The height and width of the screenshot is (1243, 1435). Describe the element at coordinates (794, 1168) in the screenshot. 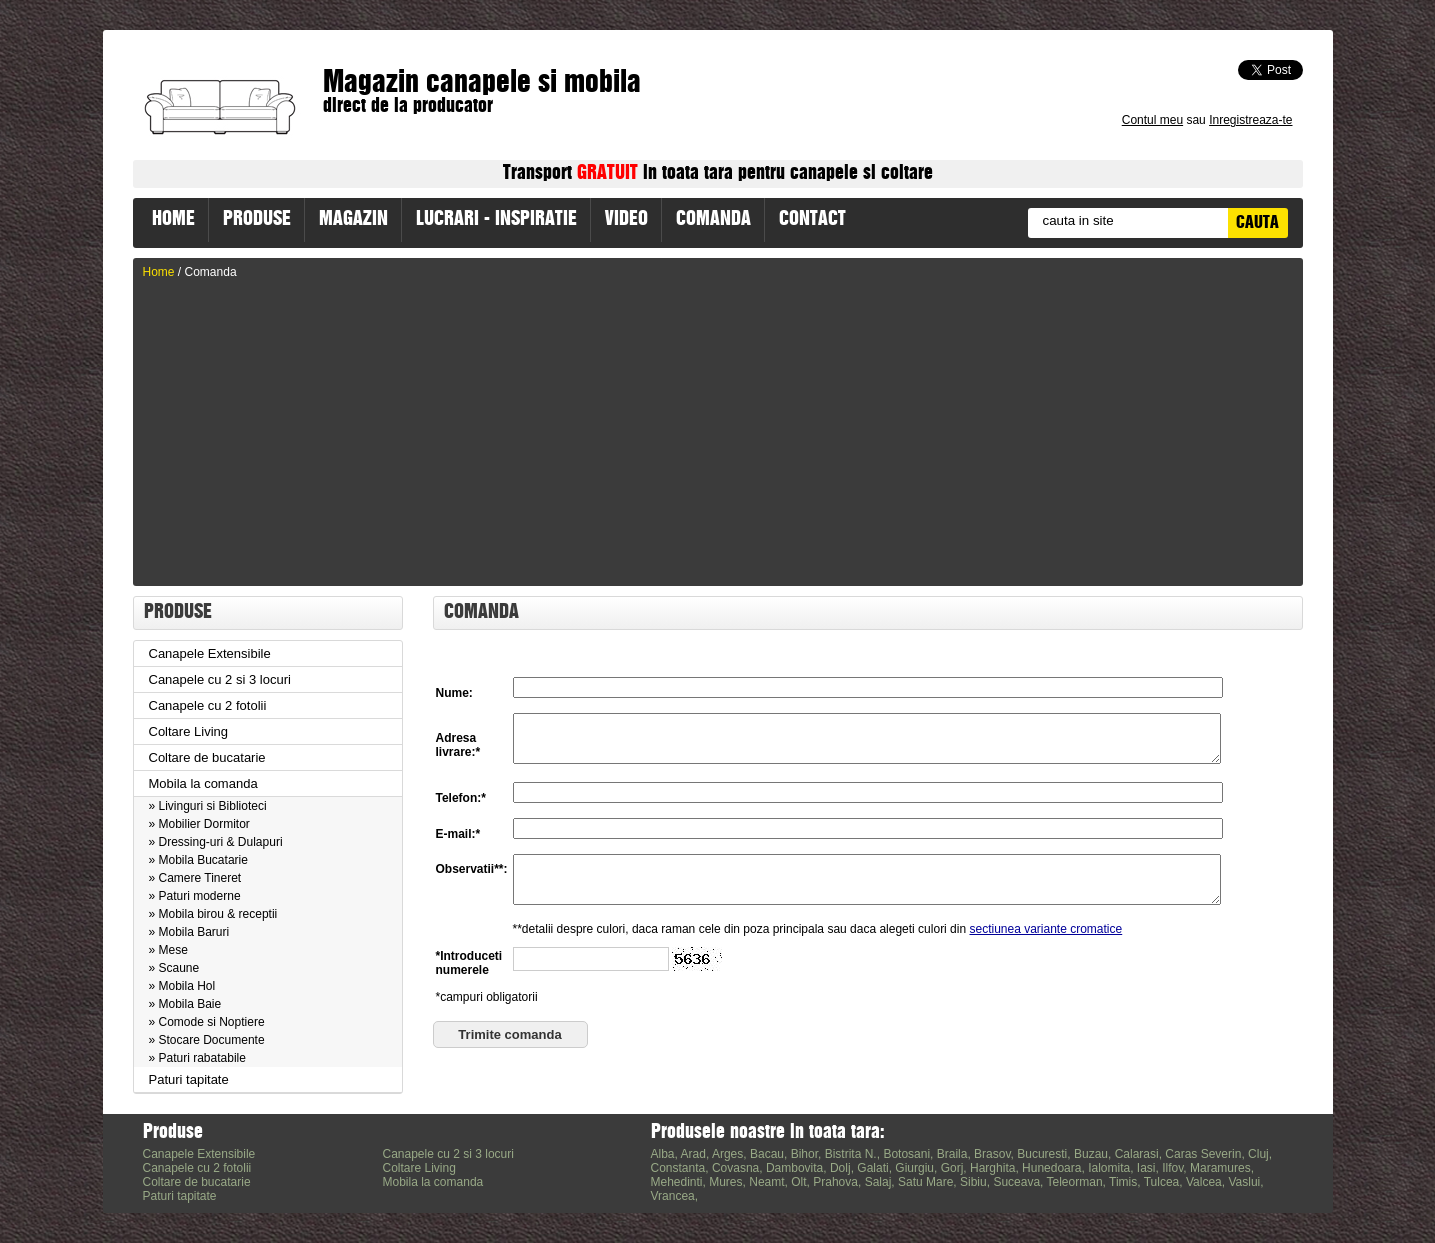

I see `Dambovita` at that location.